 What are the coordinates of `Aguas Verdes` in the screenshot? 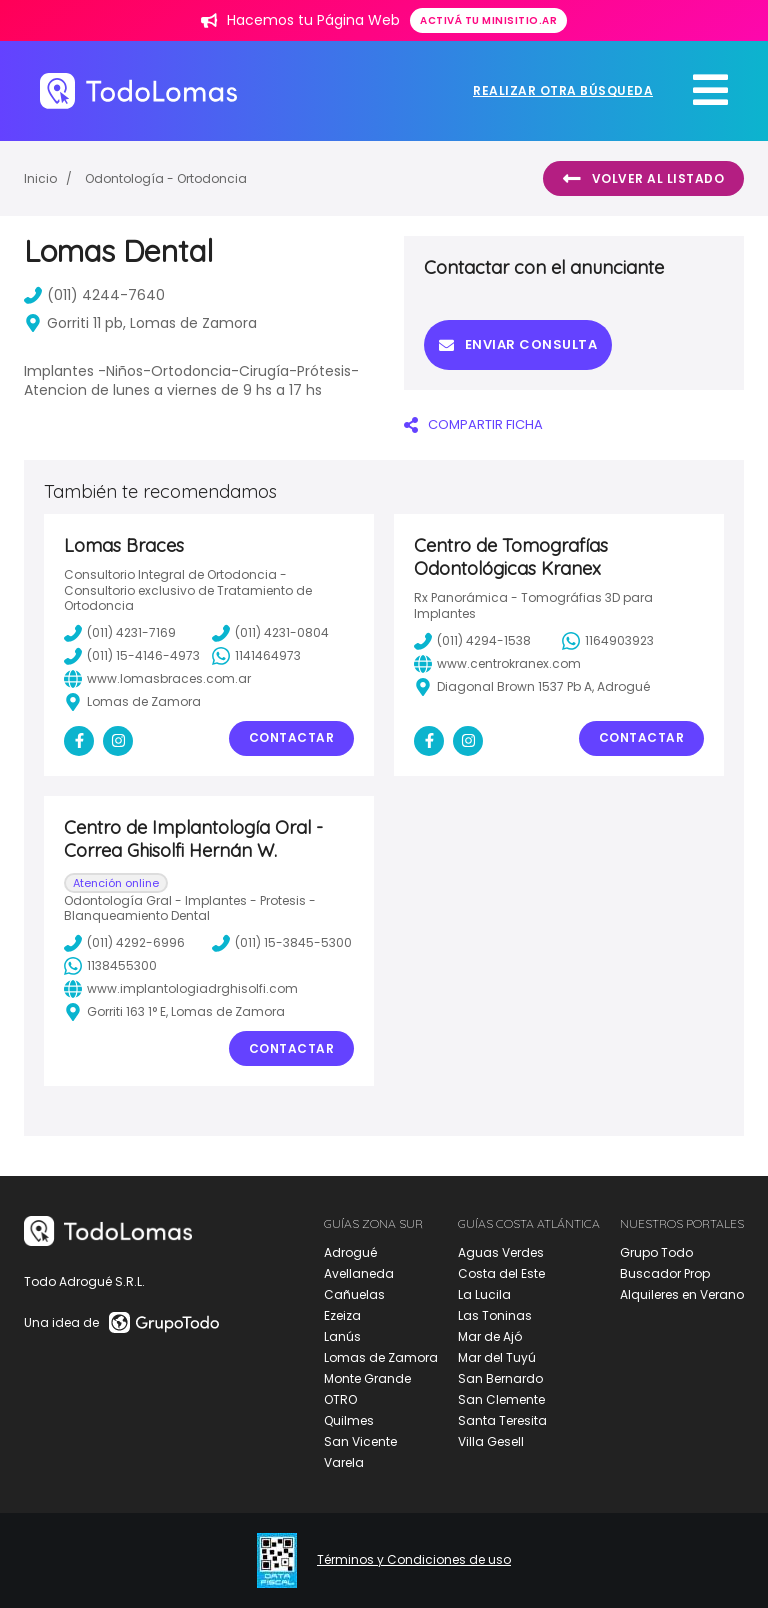 It's located at (501, 1252).